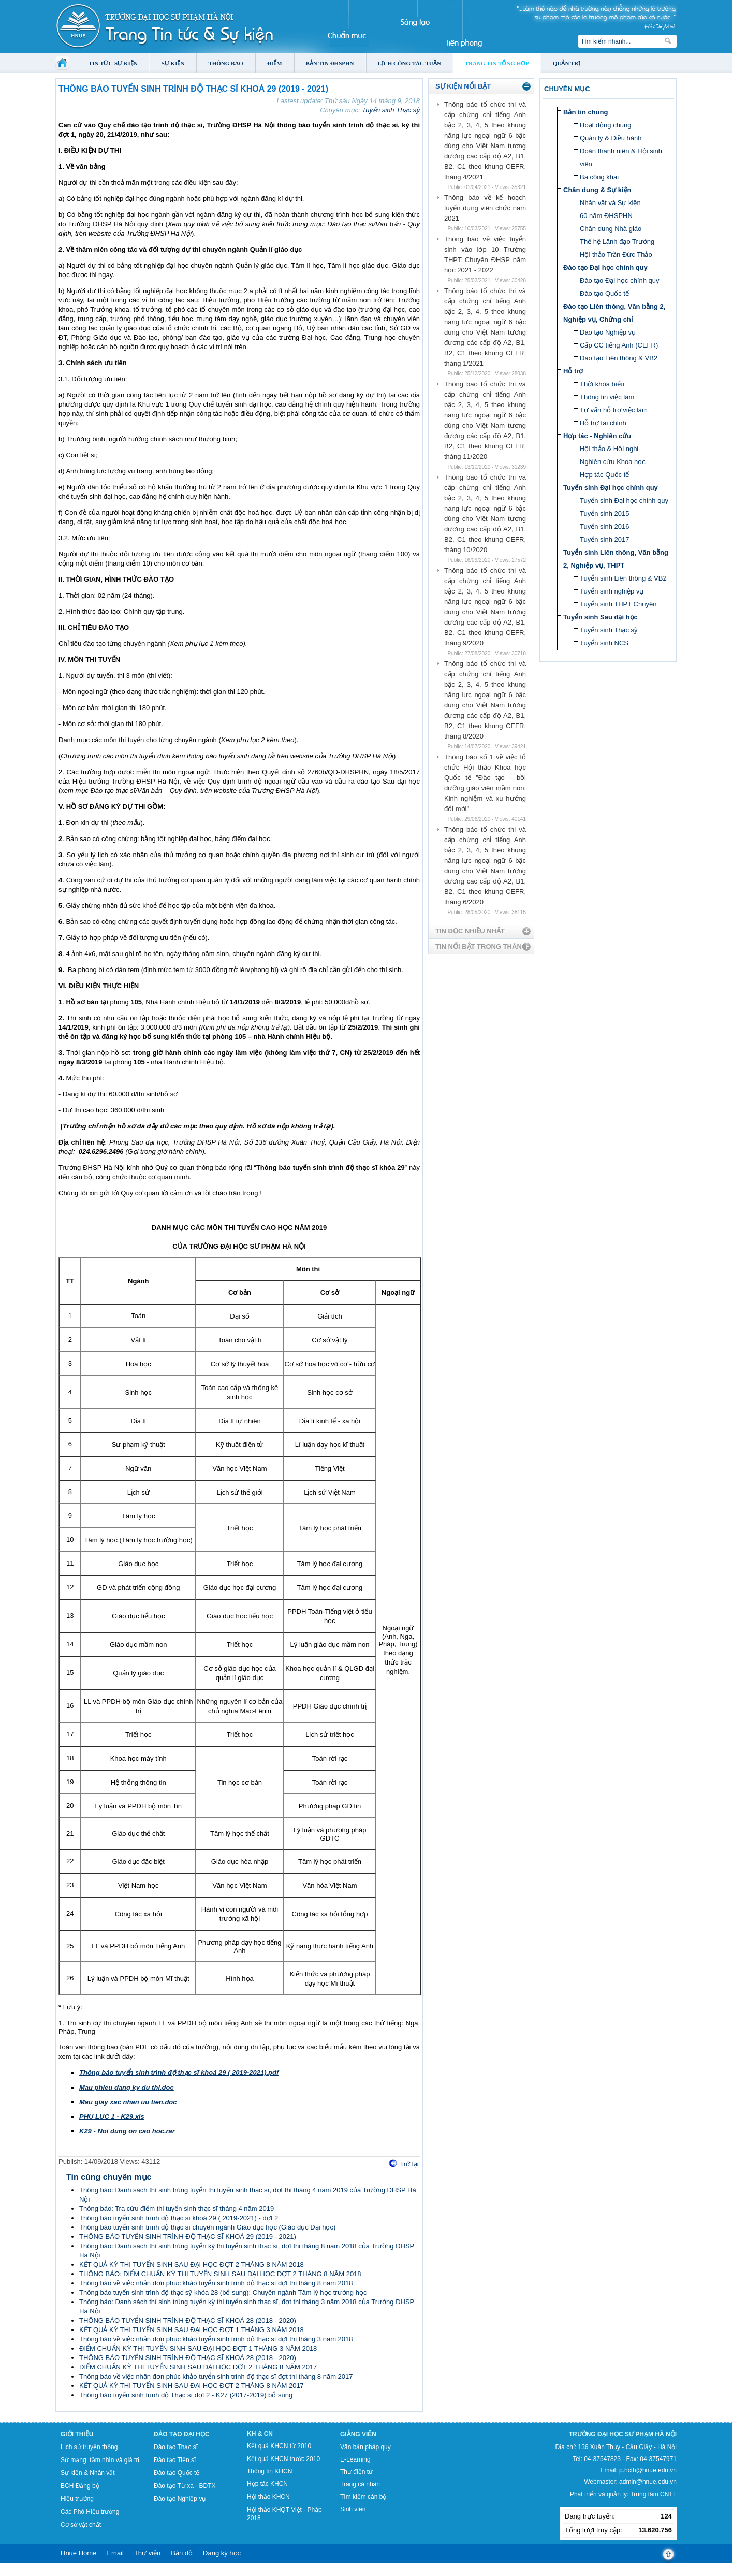  Describe the element at coordinates (600, 617) in the screenshot. I see `Tuyển sinh Sau đại học` at that location.